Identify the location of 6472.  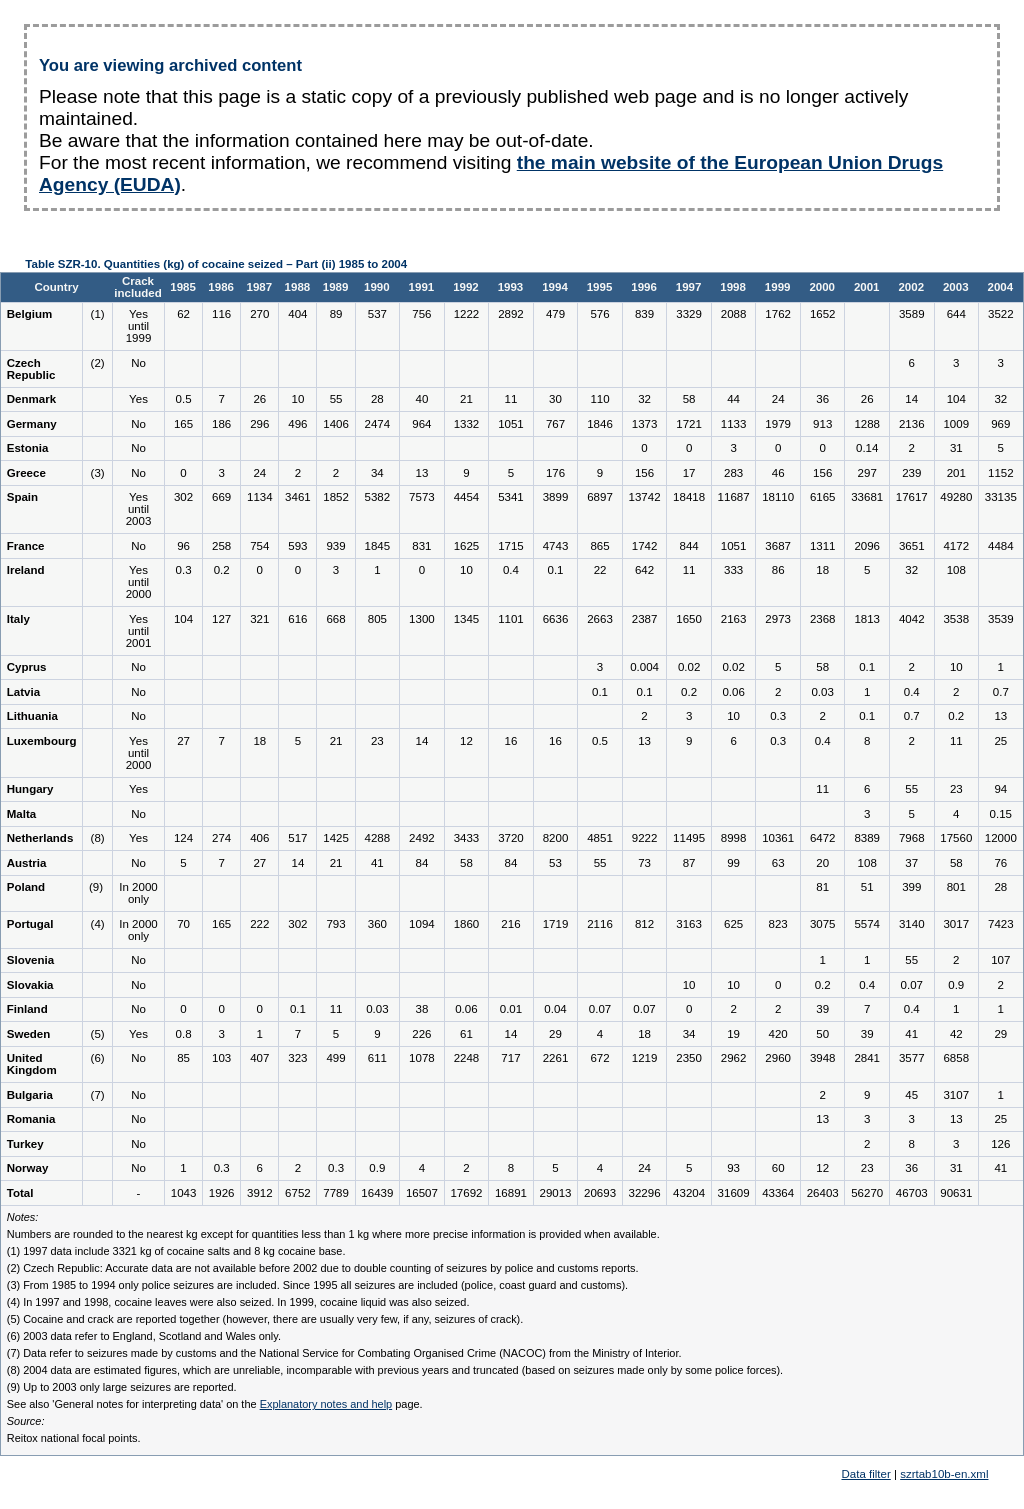
(823, 838).